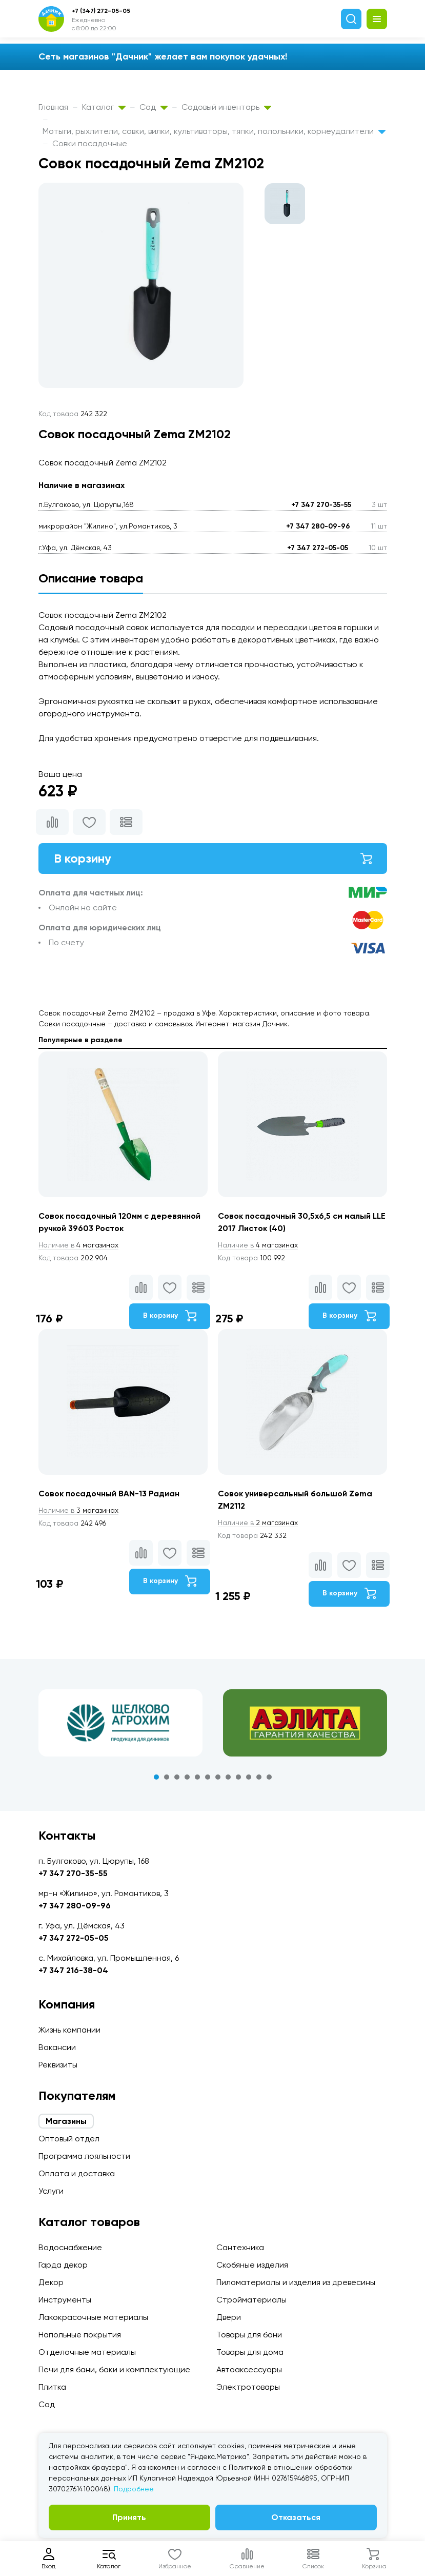 The width and height of the screenshot is (425, 2576). Describe the element at coordinates (69, 2030) in the screenshot. I see `Жизнь компании` at that location.